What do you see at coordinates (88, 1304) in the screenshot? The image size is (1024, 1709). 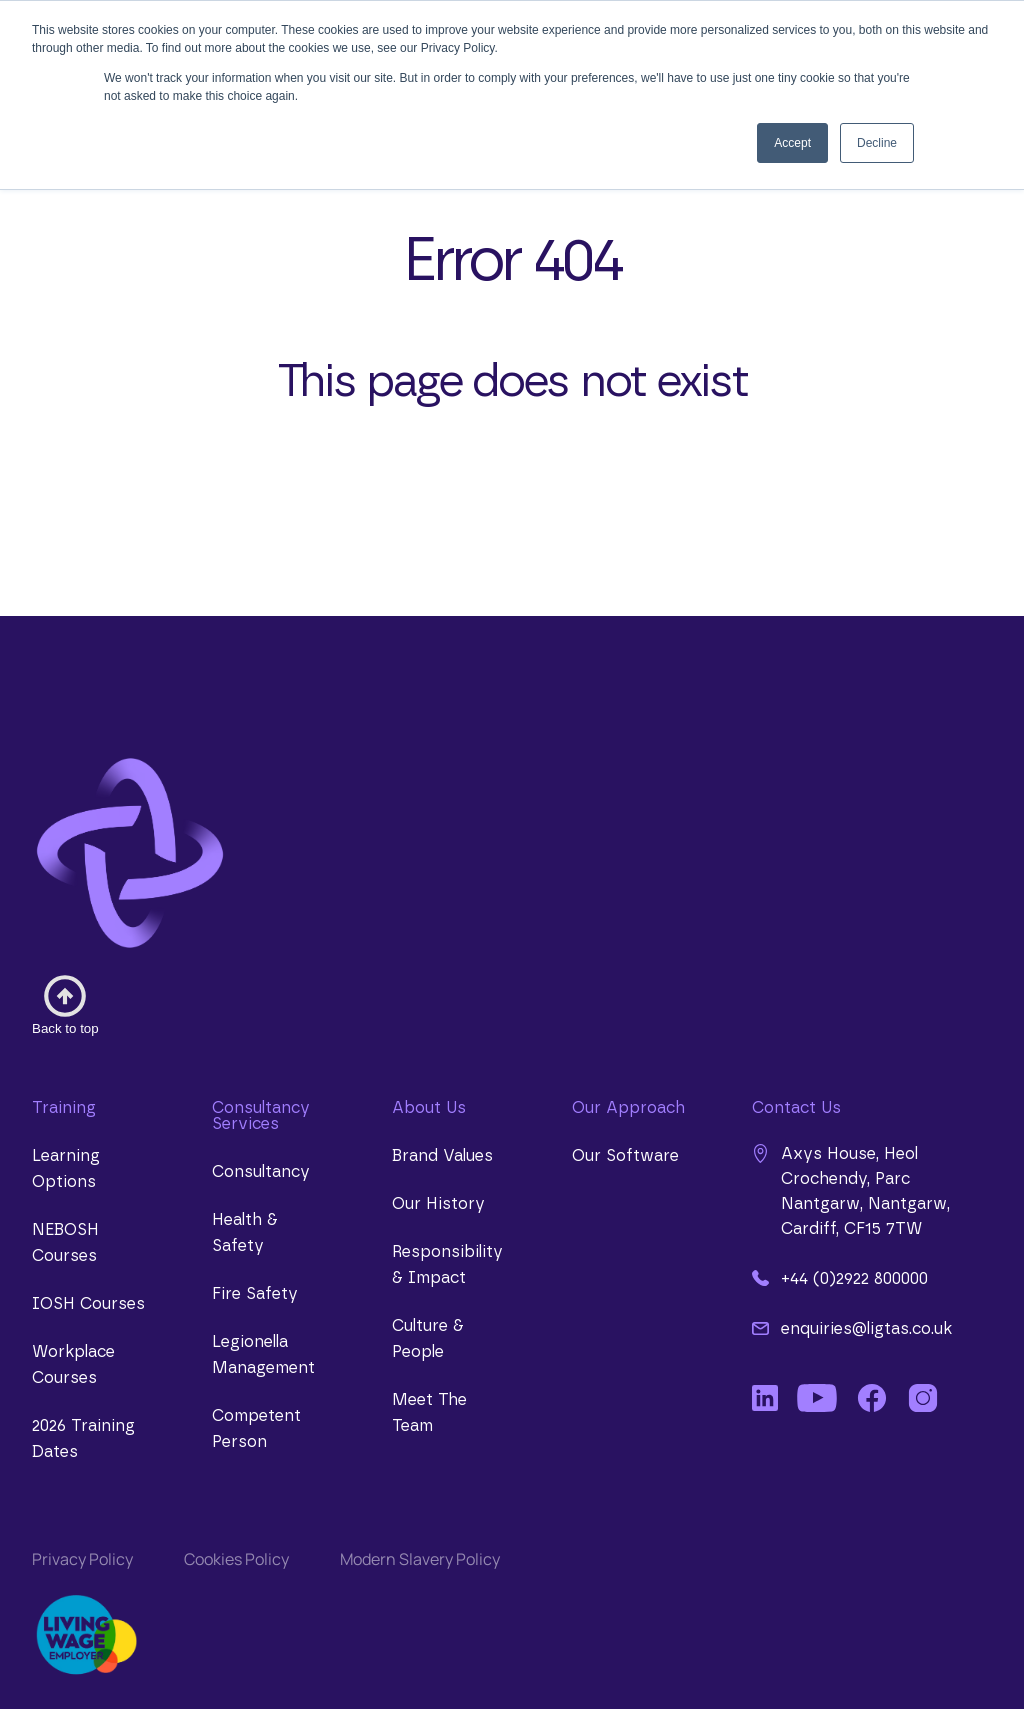 I see `IOSH Courses` at bounding box center [88, 1304].